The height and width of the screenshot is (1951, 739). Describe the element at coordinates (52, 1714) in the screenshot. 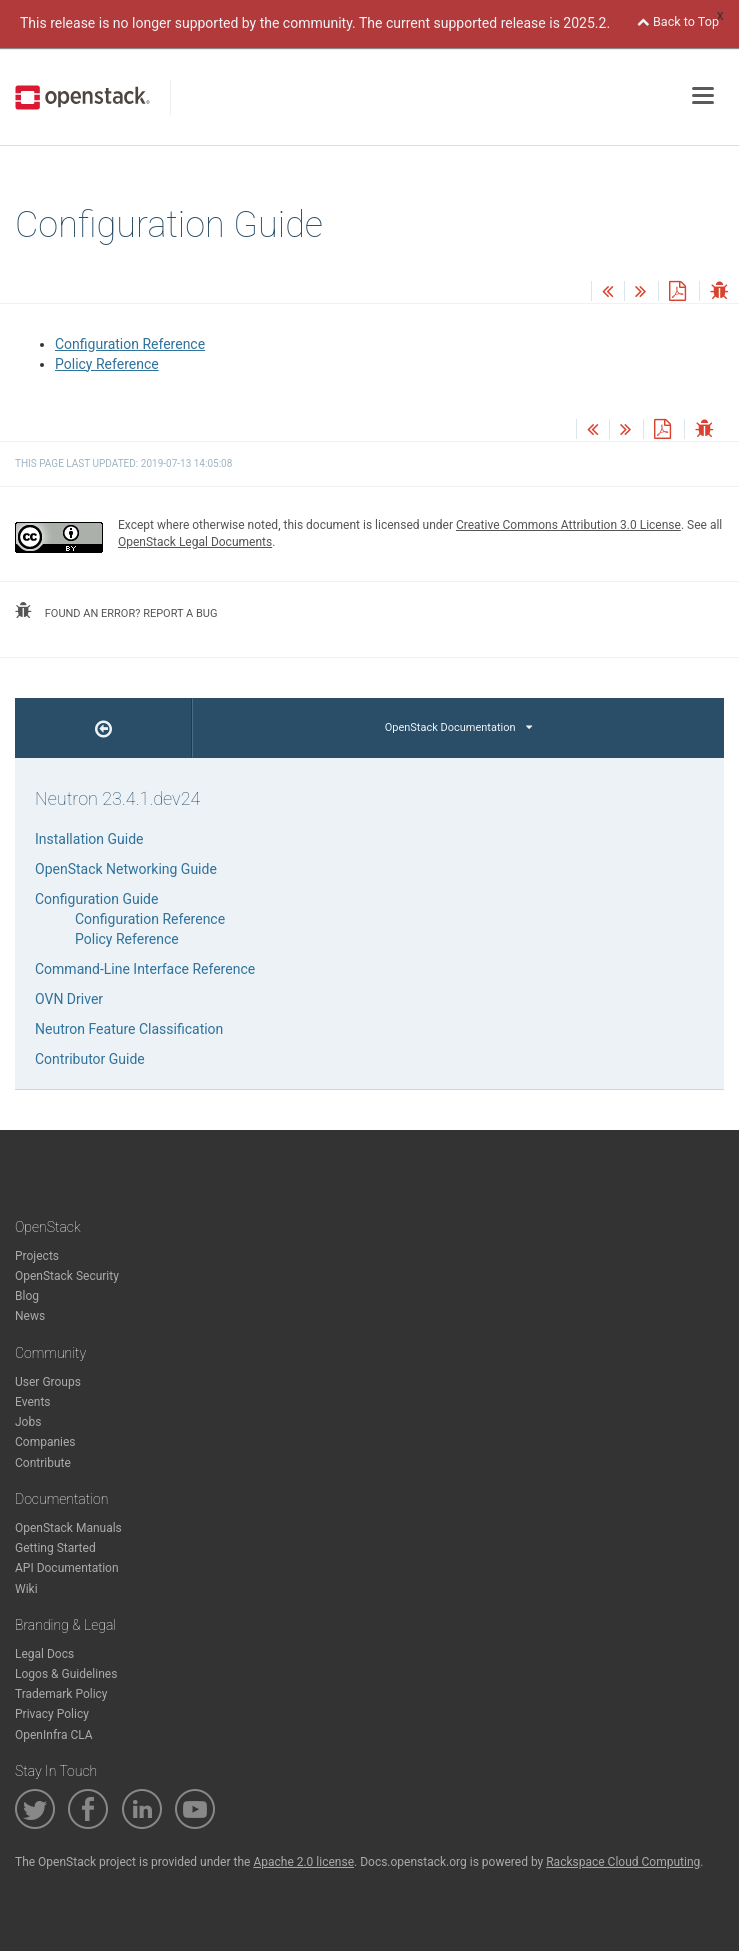

I see `Privacy Policy` at that location.